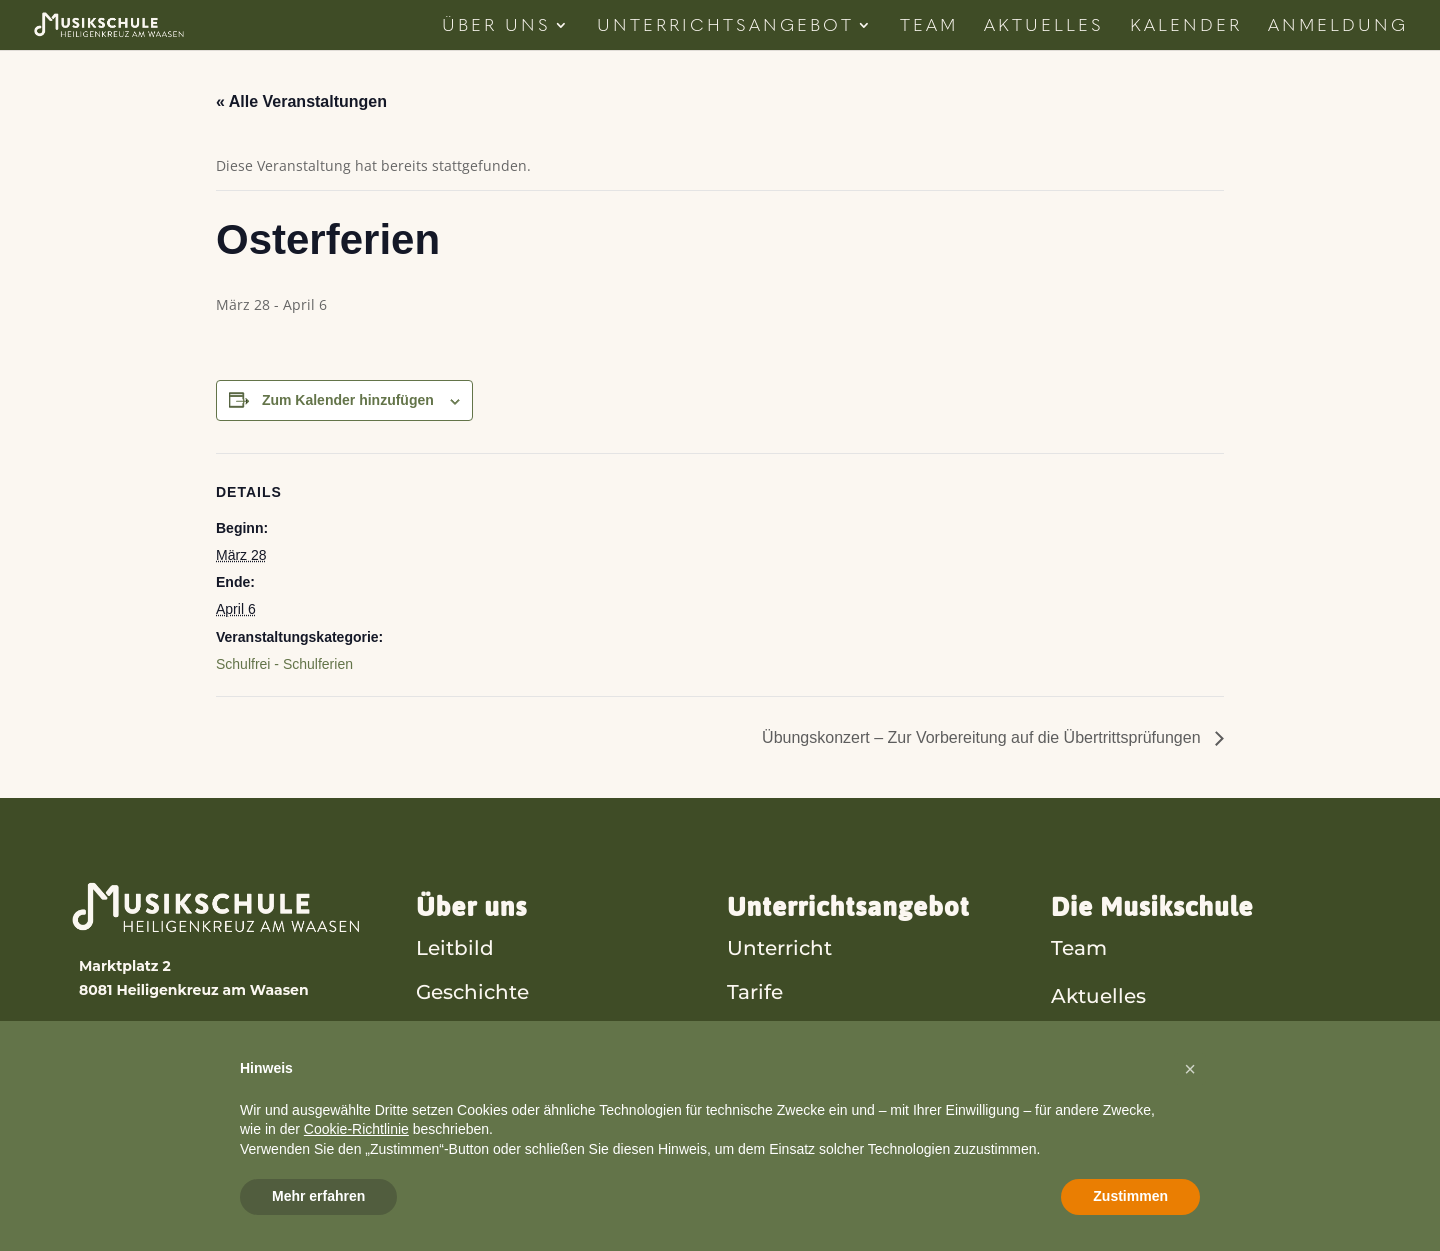 This screenshot has height=1251, width=1440. Describe the element at coordinates (318, 1196) in the screenshot. I see `Mehr erfahren [button]` at that location.